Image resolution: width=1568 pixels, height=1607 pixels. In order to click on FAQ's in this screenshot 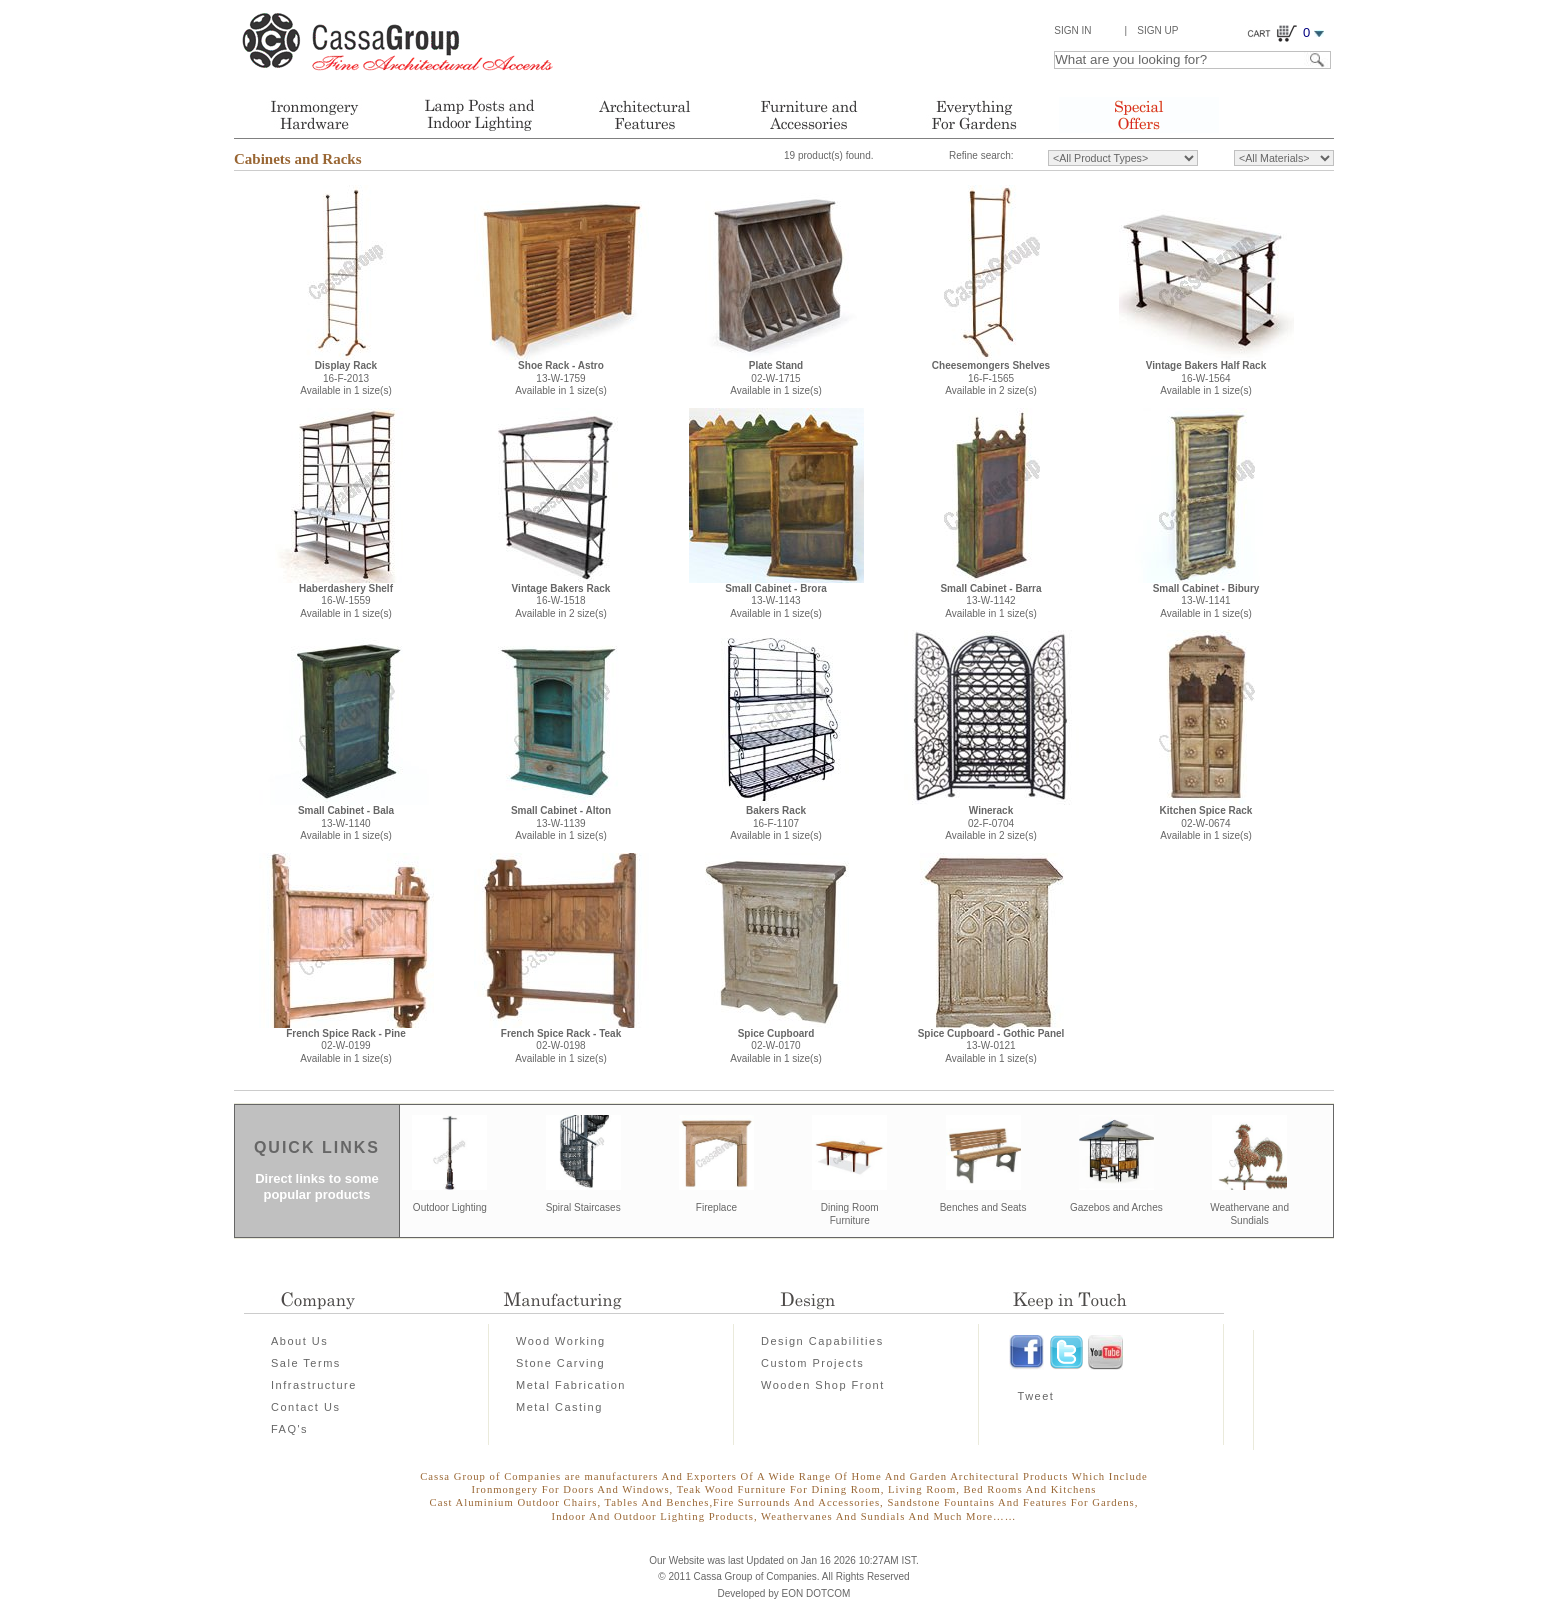, I will do `click(289, 1429)`.